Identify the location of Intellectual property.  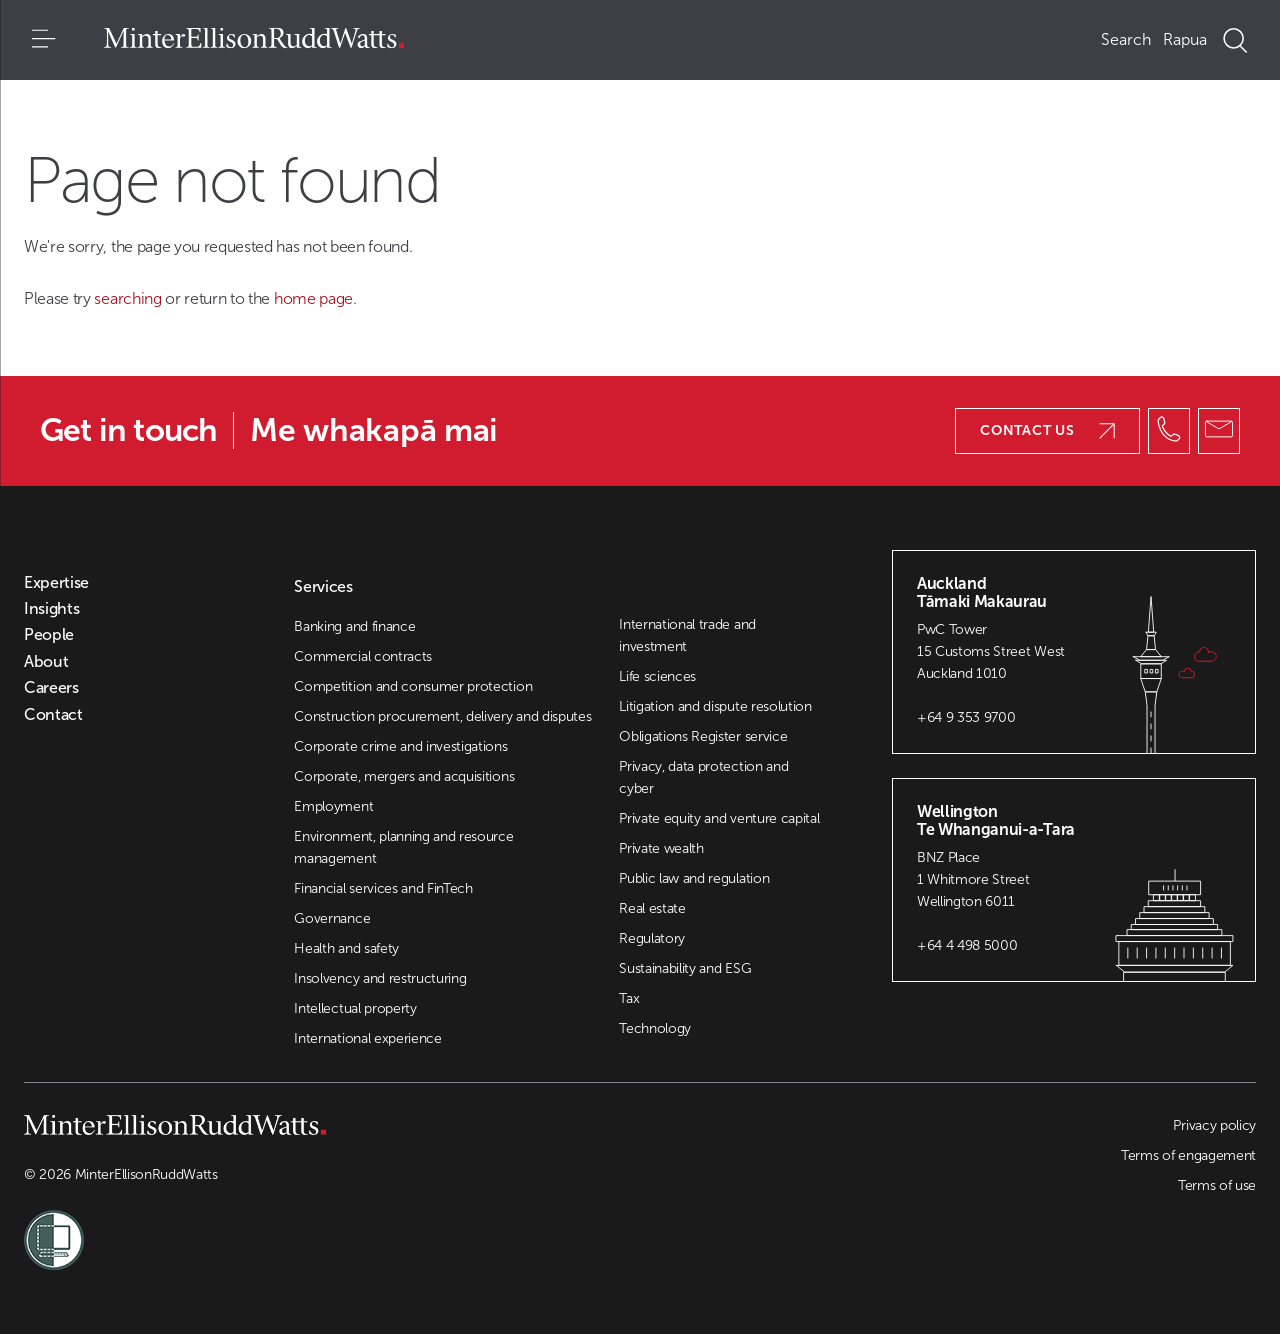
(355, 1008).